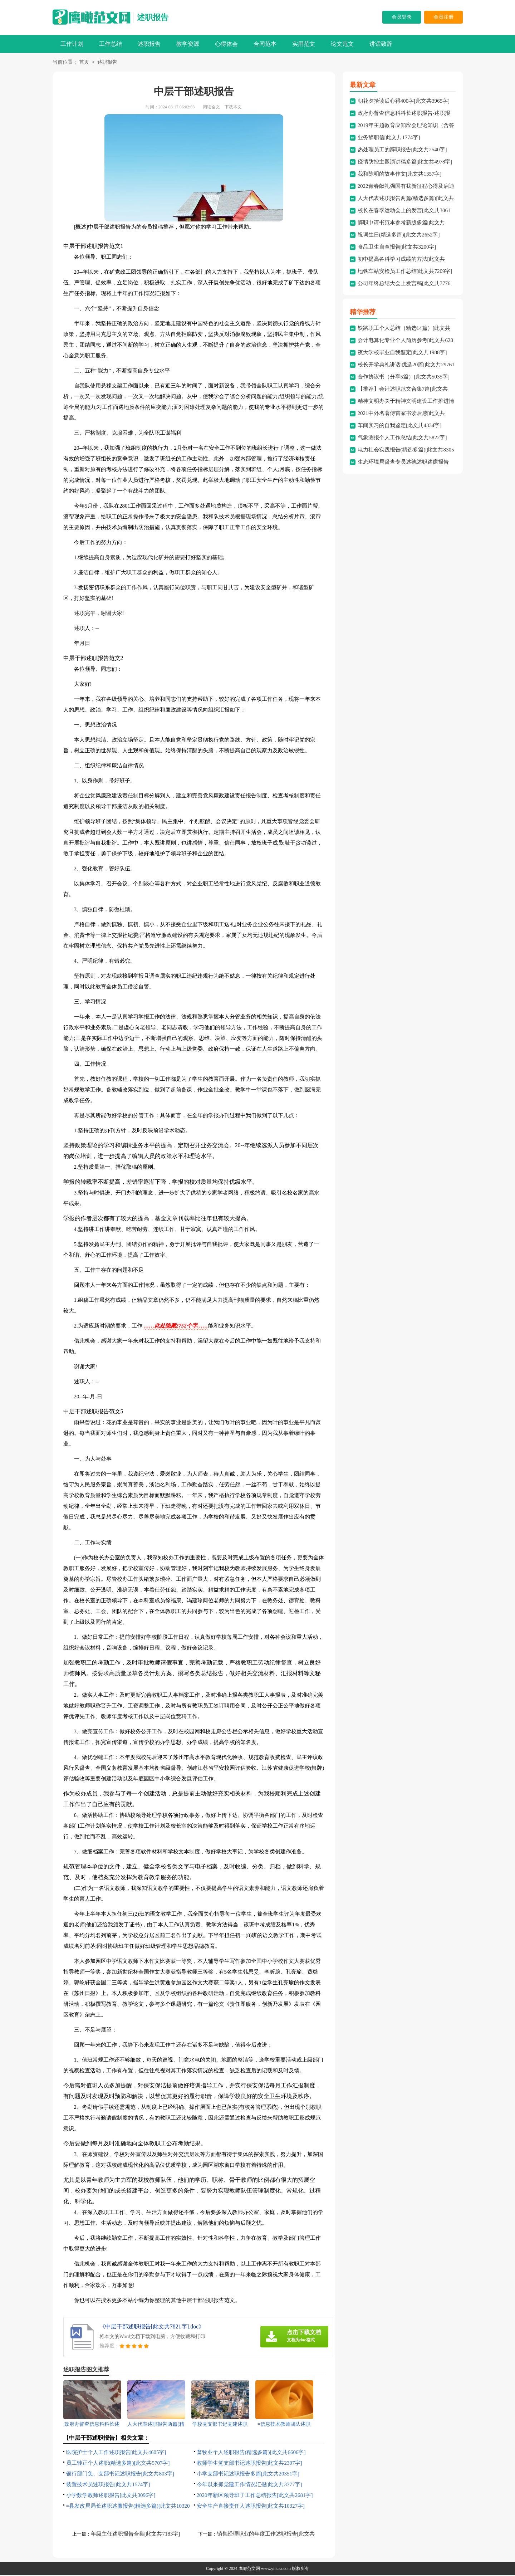 This screenshot has width=515, height=2576. What do you see at coordinates (397, 247) in the screenshot?
I see `食品卫生自查报告[此文共3200字]` at bounding box center [397, 247].